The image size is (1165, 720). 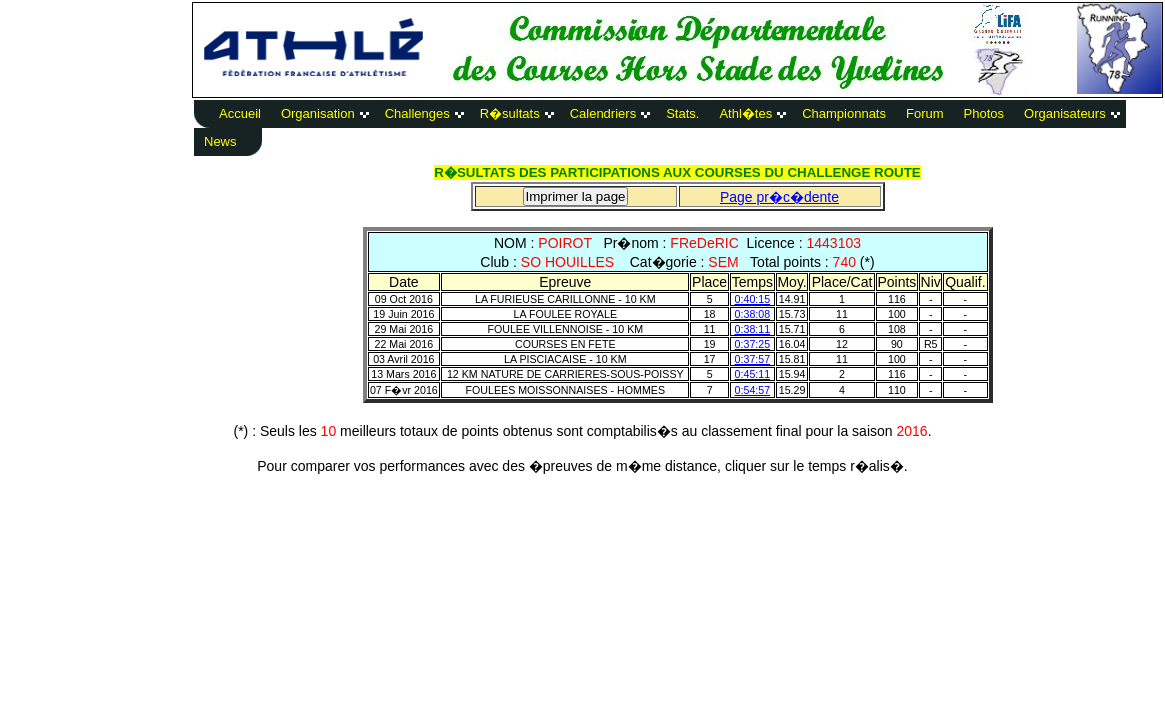 I want to click on 0:54:57, so click(x=753, y=390).